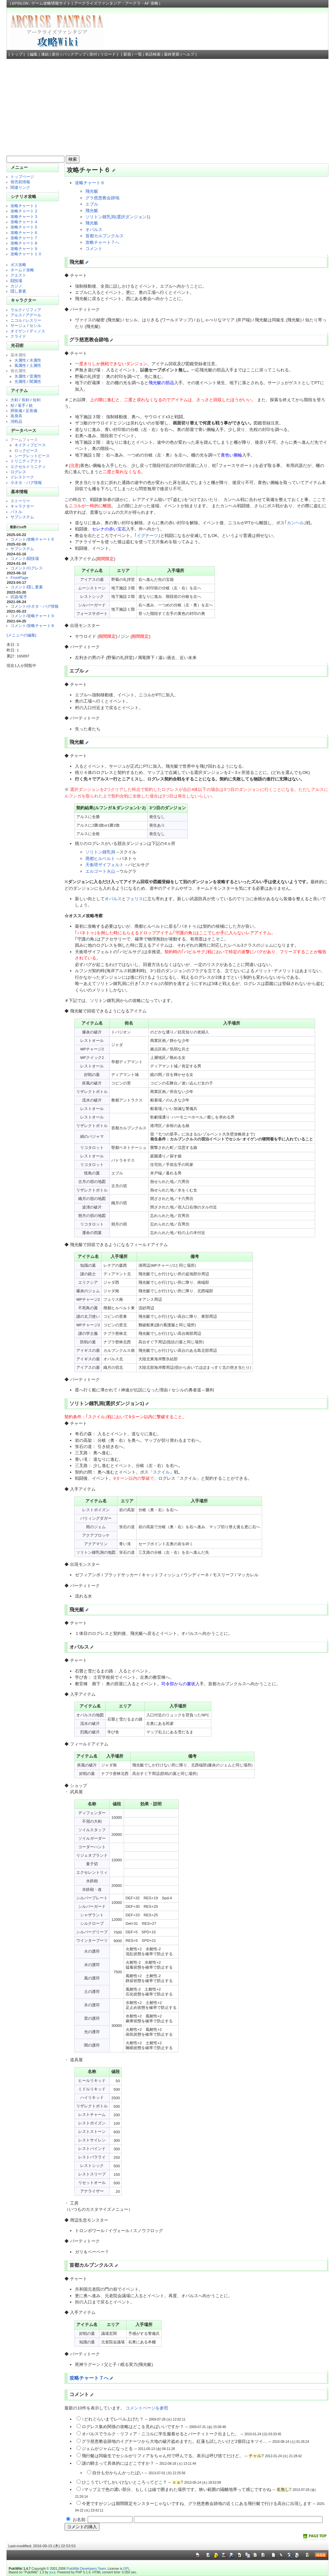 This screenshot has height=2576, width=335. What do you see at coordinates (18, 472) in the screenshot?
I see `ログレス` at bounding box center [18, 472].